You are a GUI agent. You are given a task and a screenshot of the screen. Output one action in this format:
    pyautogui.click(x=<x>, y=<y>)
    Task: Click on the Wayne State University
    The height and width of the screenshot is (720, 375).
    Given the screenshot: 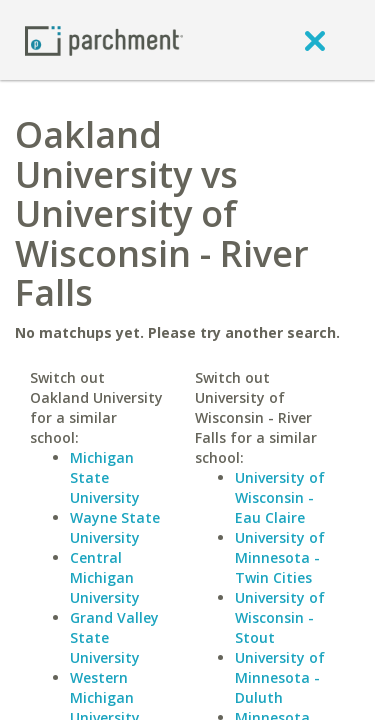 What is the action you would take?
    pyautogui.click(x=115, y=527)
    